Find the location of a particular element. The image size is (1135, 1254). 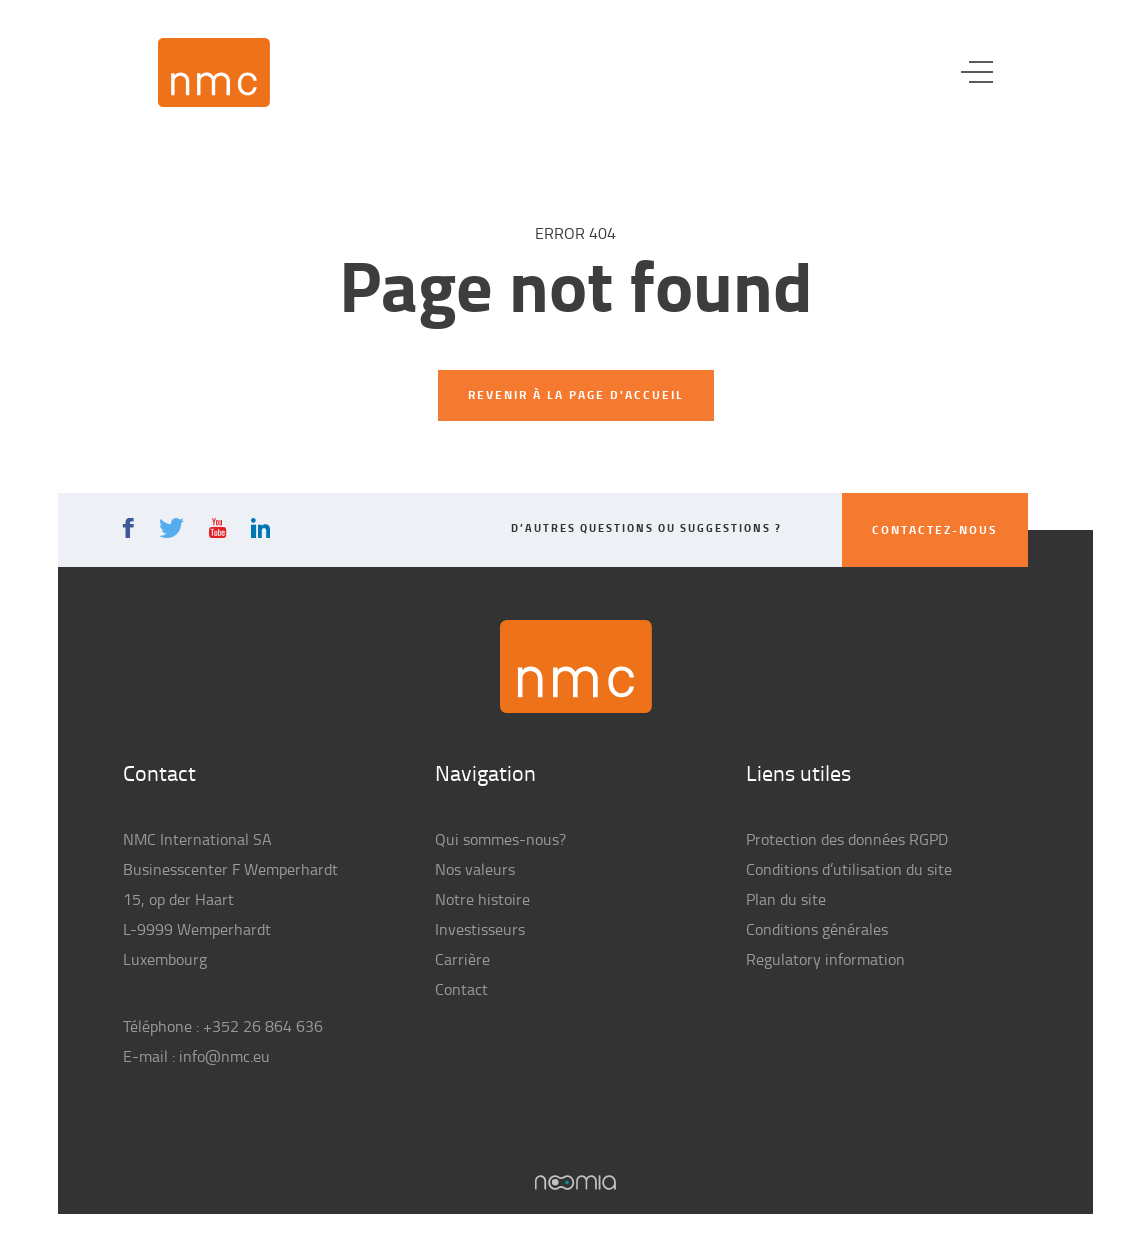

Contact is located at coordinates (461, 989).